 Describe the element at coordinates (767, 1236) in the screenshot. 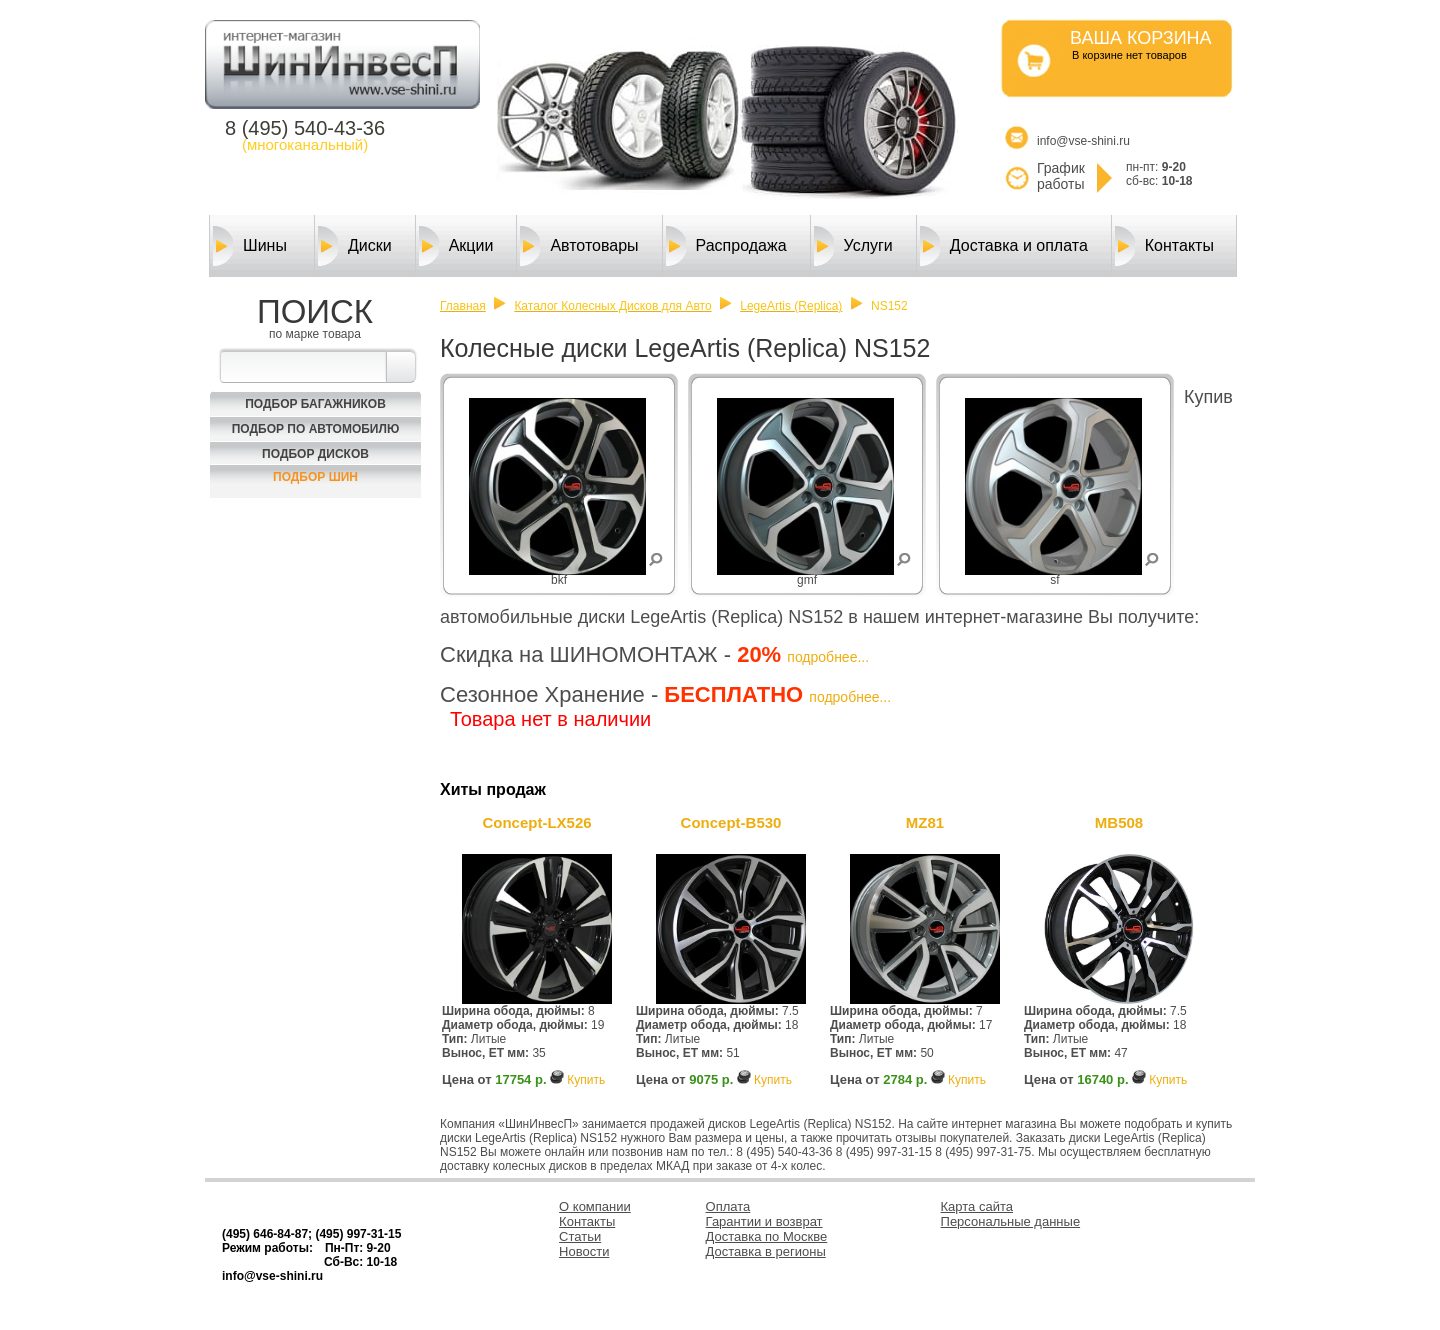

I see `Доставка по Москве` at that location.